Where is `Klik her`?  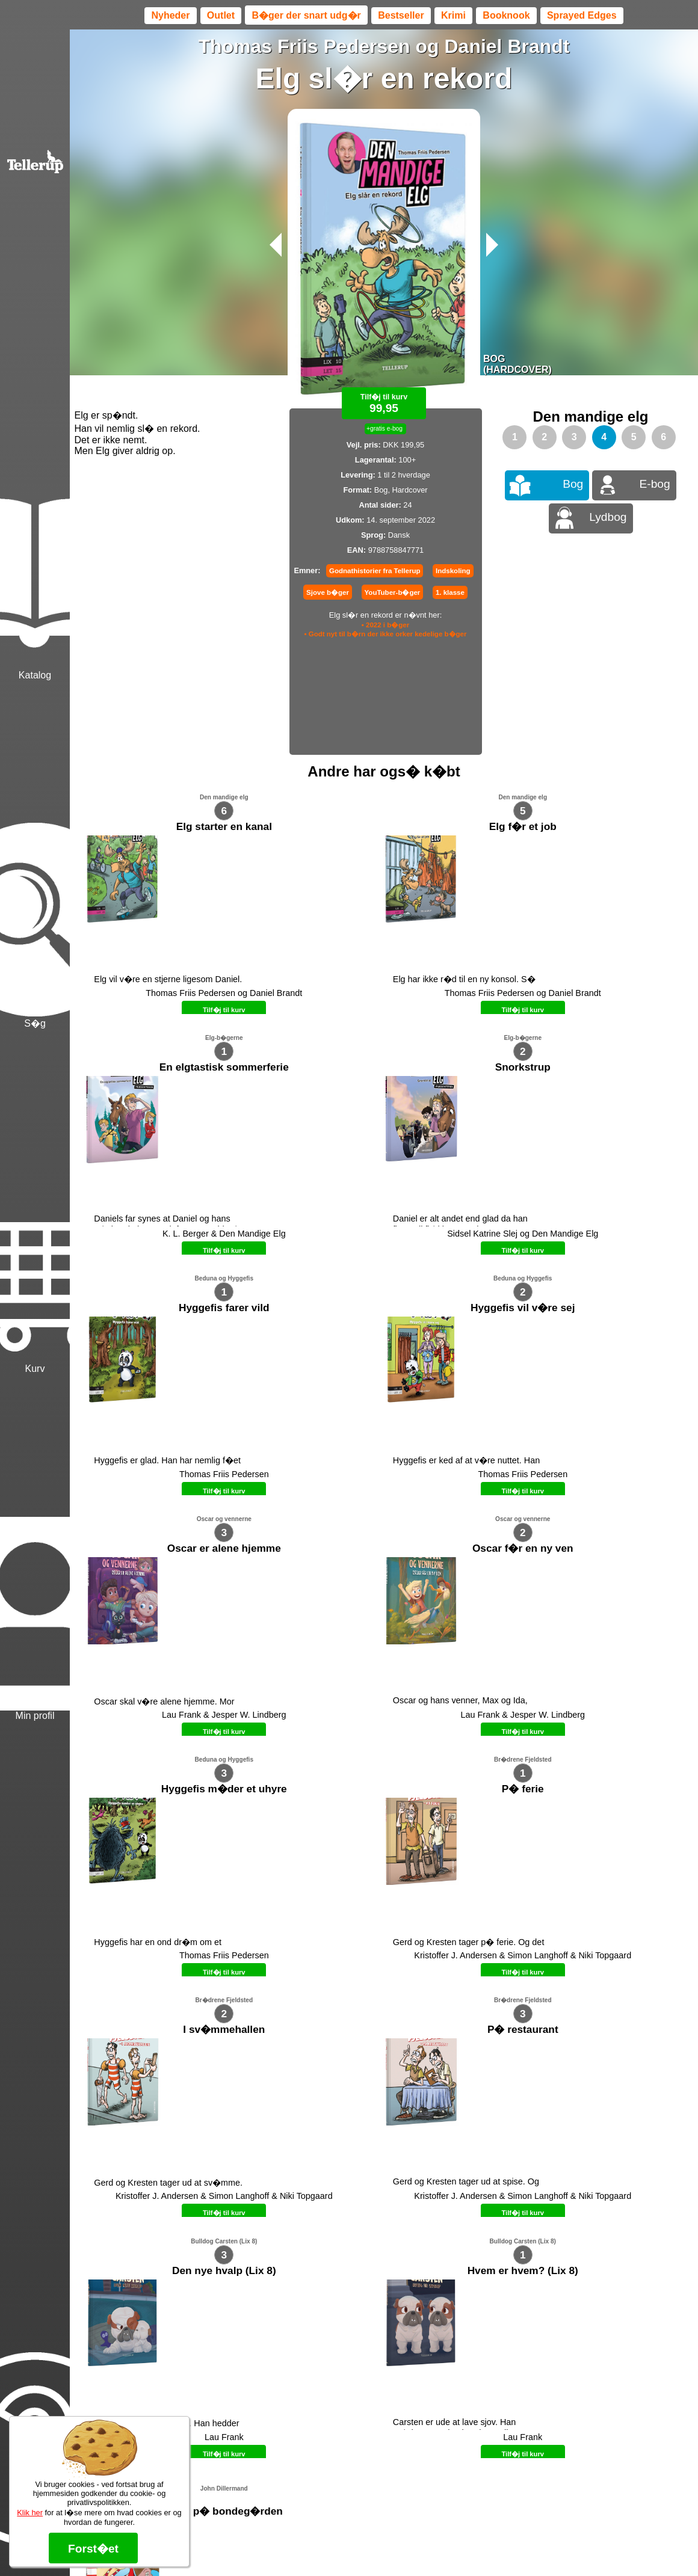 Klik her is located at coordinates (30, 2512).